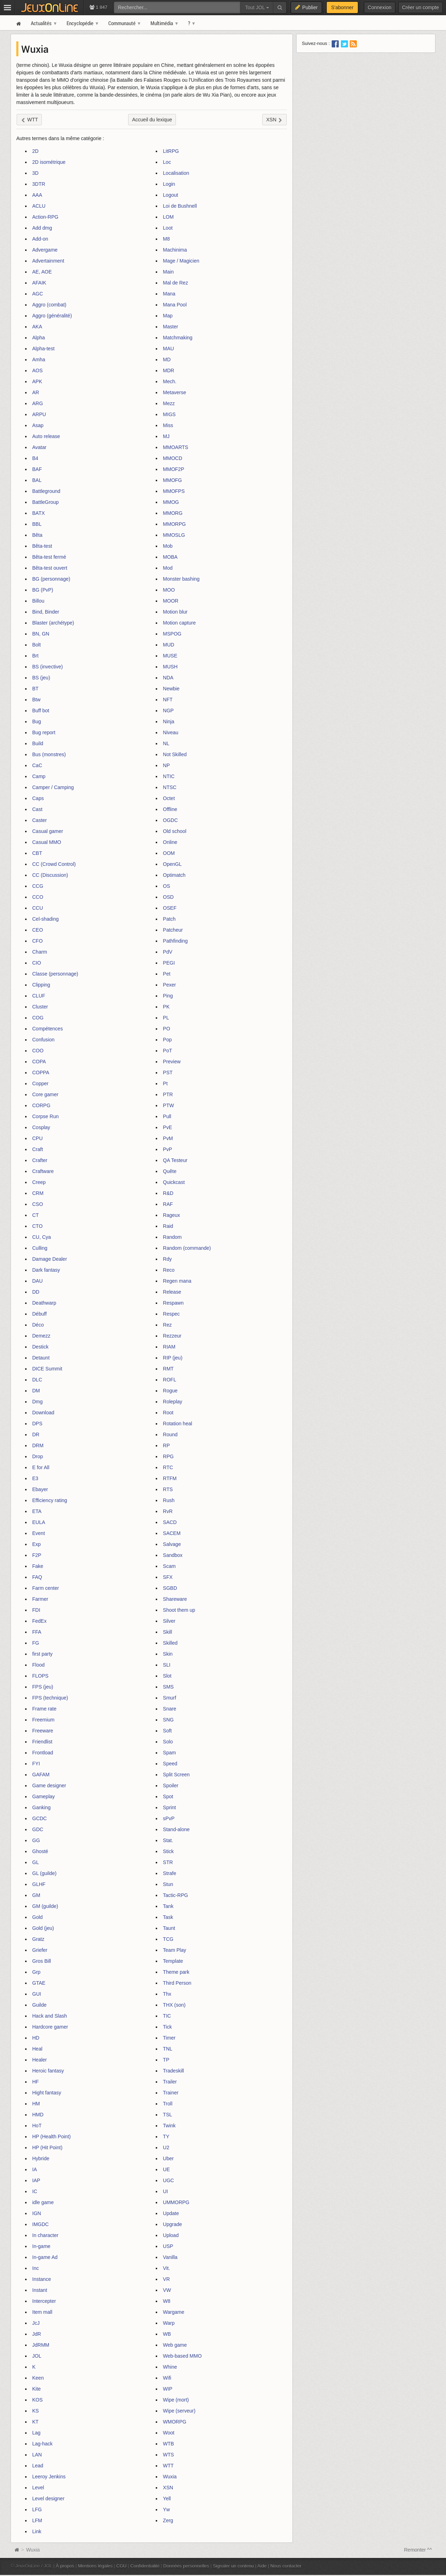 The image size is (446, 2576). I want to click on Dmg, so click(37, 1401).